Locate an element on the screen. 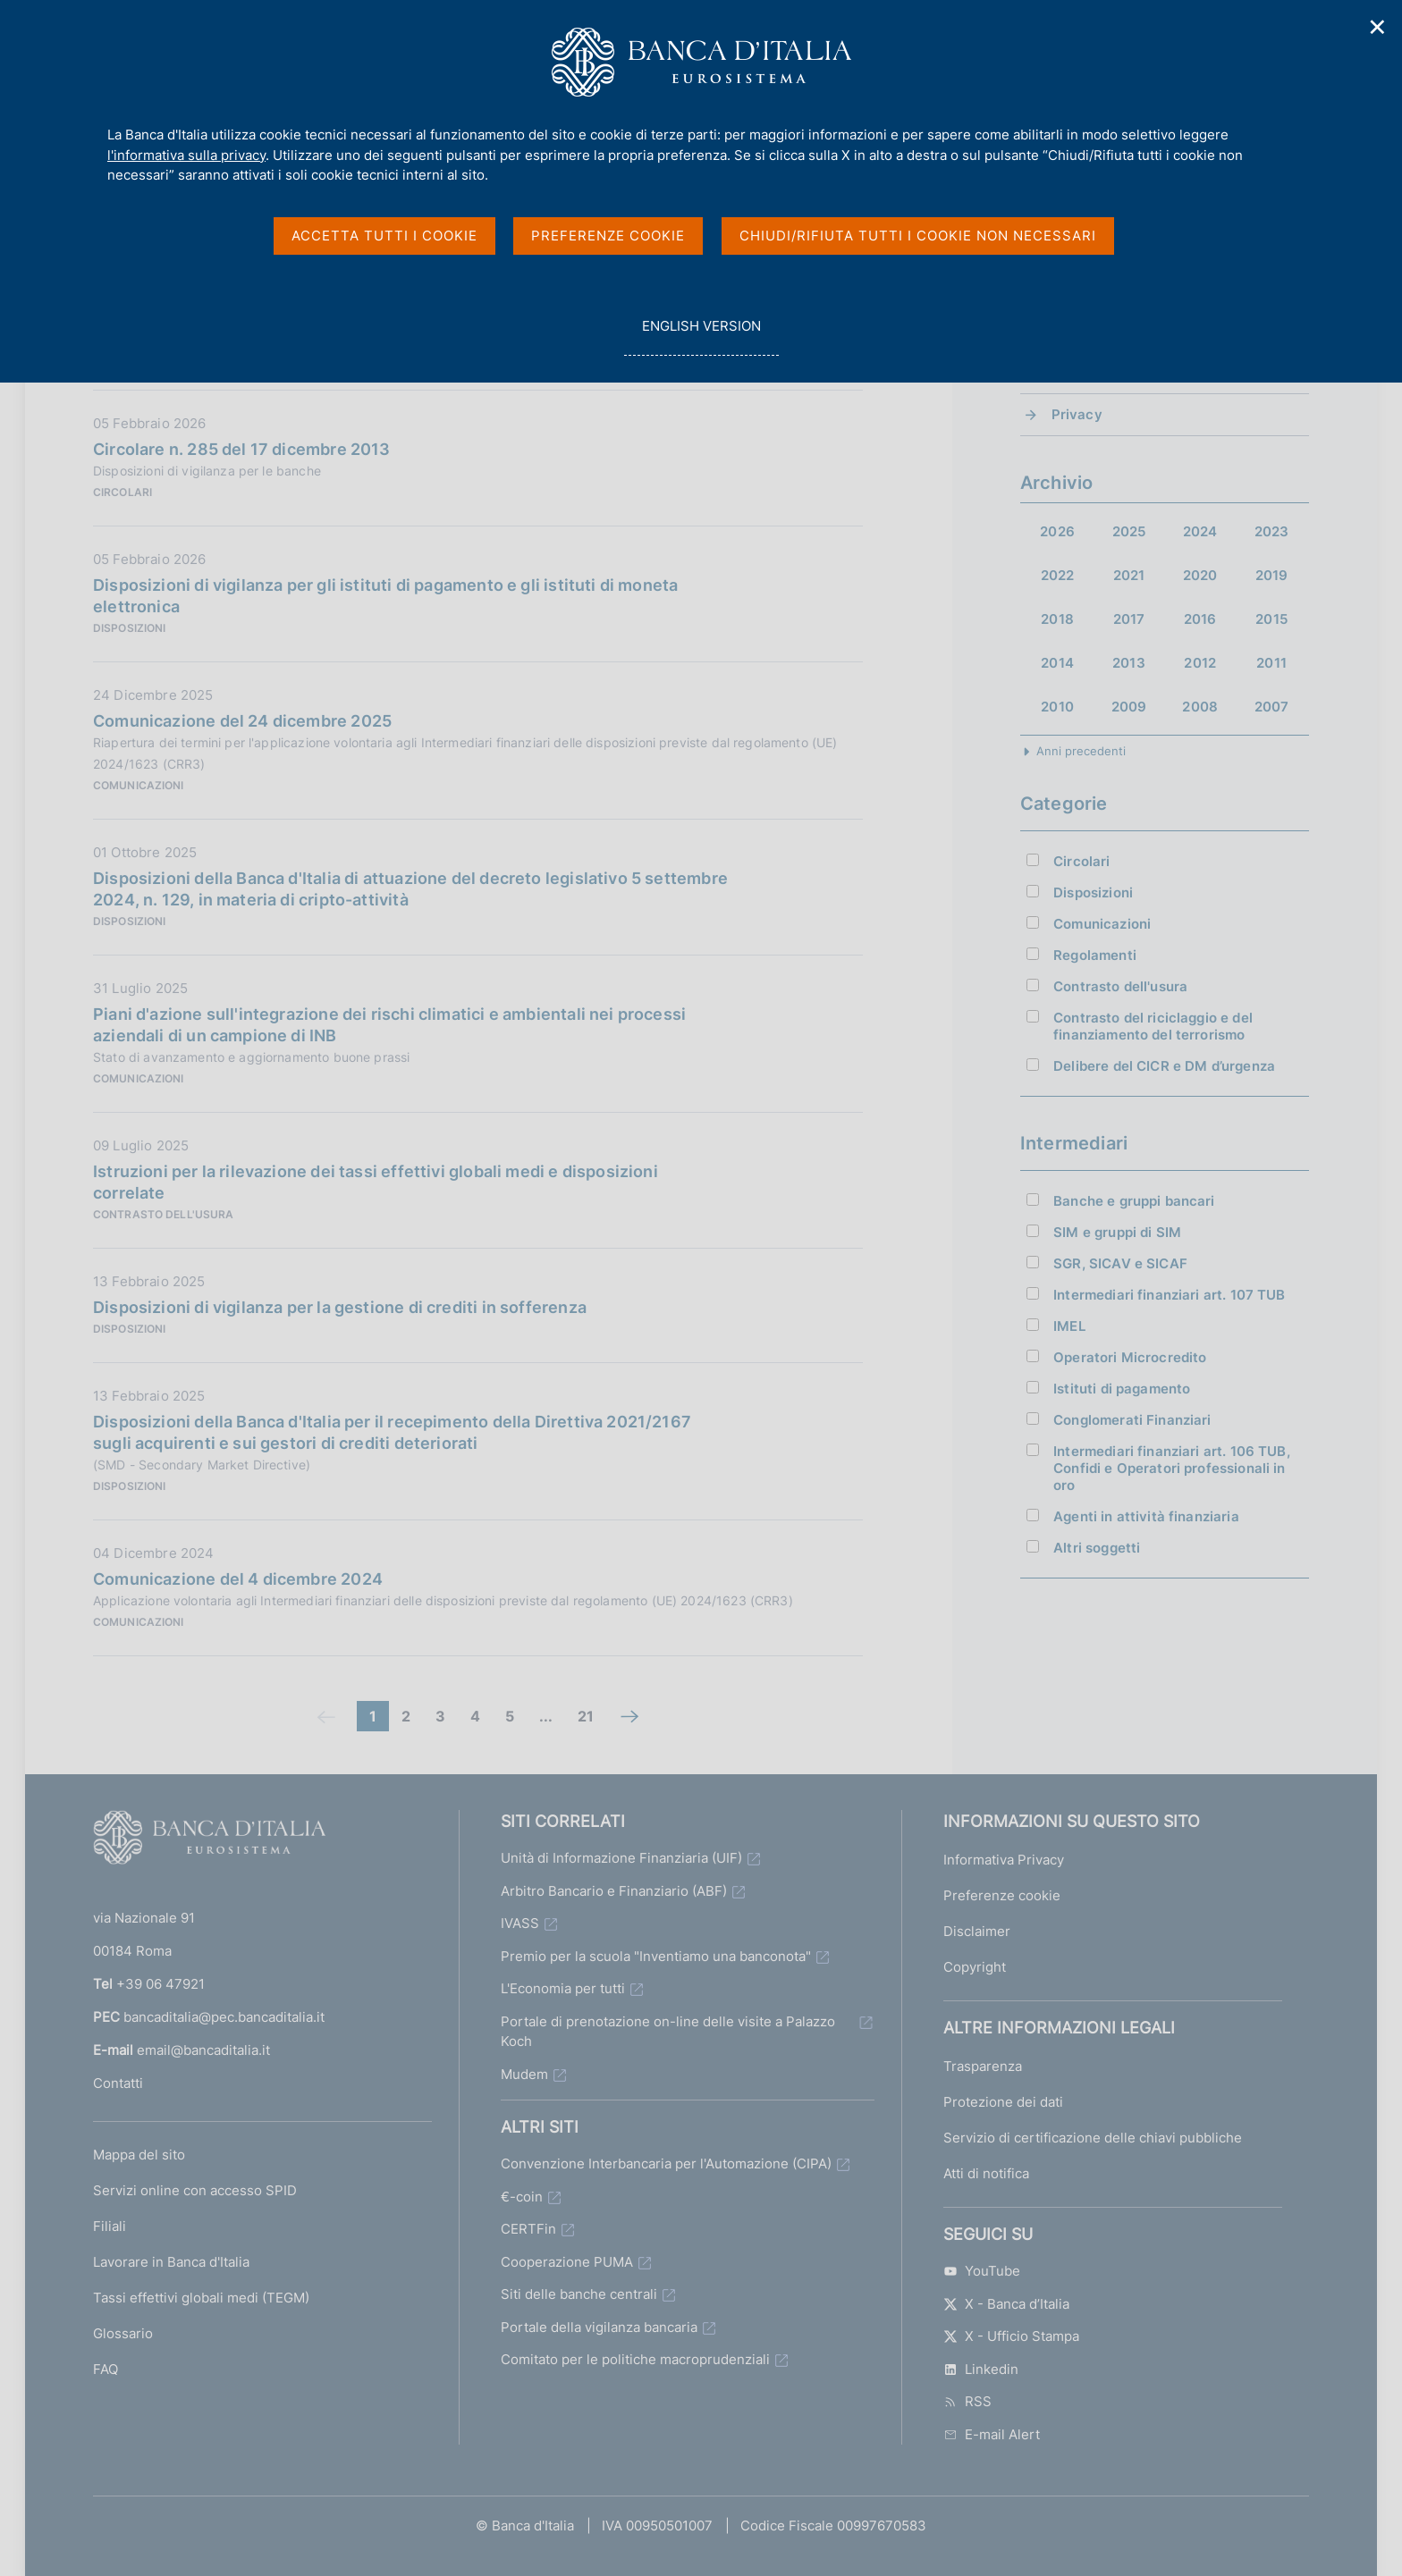 Image resolution: width=1402 pixels, height=2576 pixels. 2019 is located at coordinates (1271, 575).